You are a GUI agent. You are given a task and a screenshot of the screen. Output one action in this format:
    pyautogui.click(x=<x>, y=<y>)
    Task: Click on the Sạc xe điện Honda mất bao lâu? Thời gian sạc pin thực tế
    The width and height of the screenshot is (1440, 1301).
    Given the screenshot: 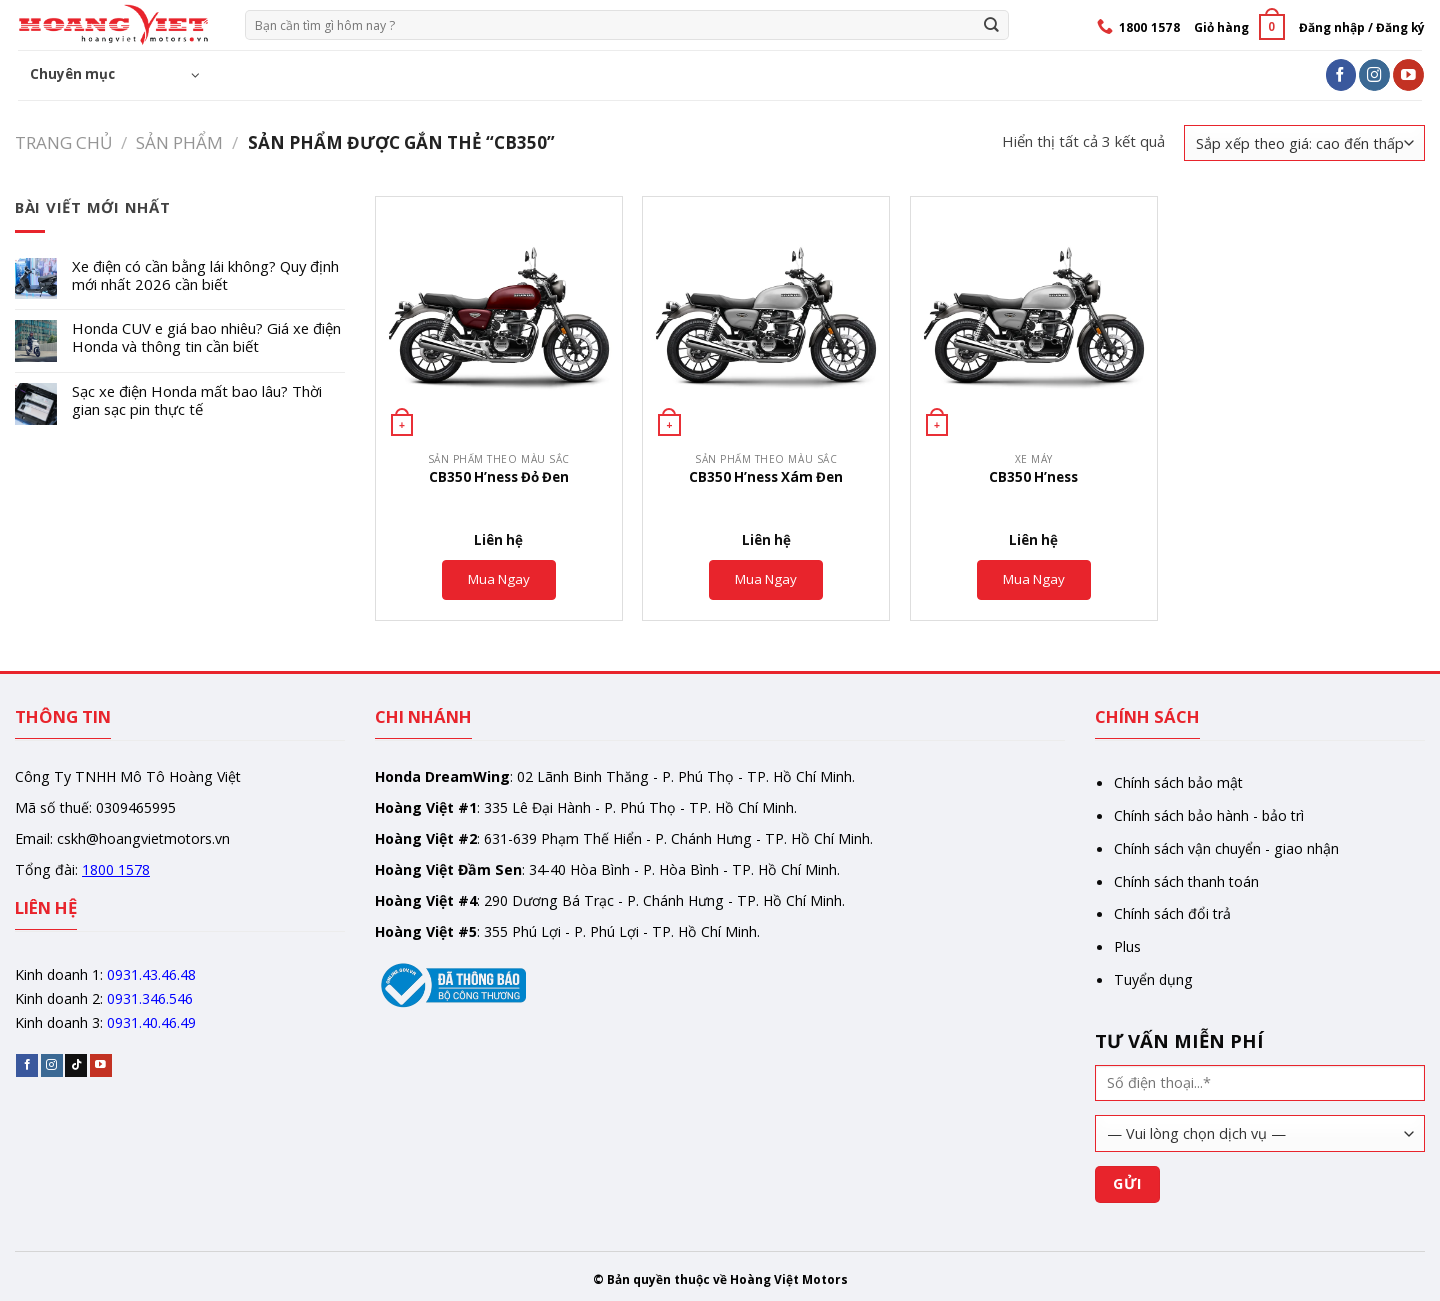 What is the action you would take?
    pyautogui.click(x=197, y=401)
    